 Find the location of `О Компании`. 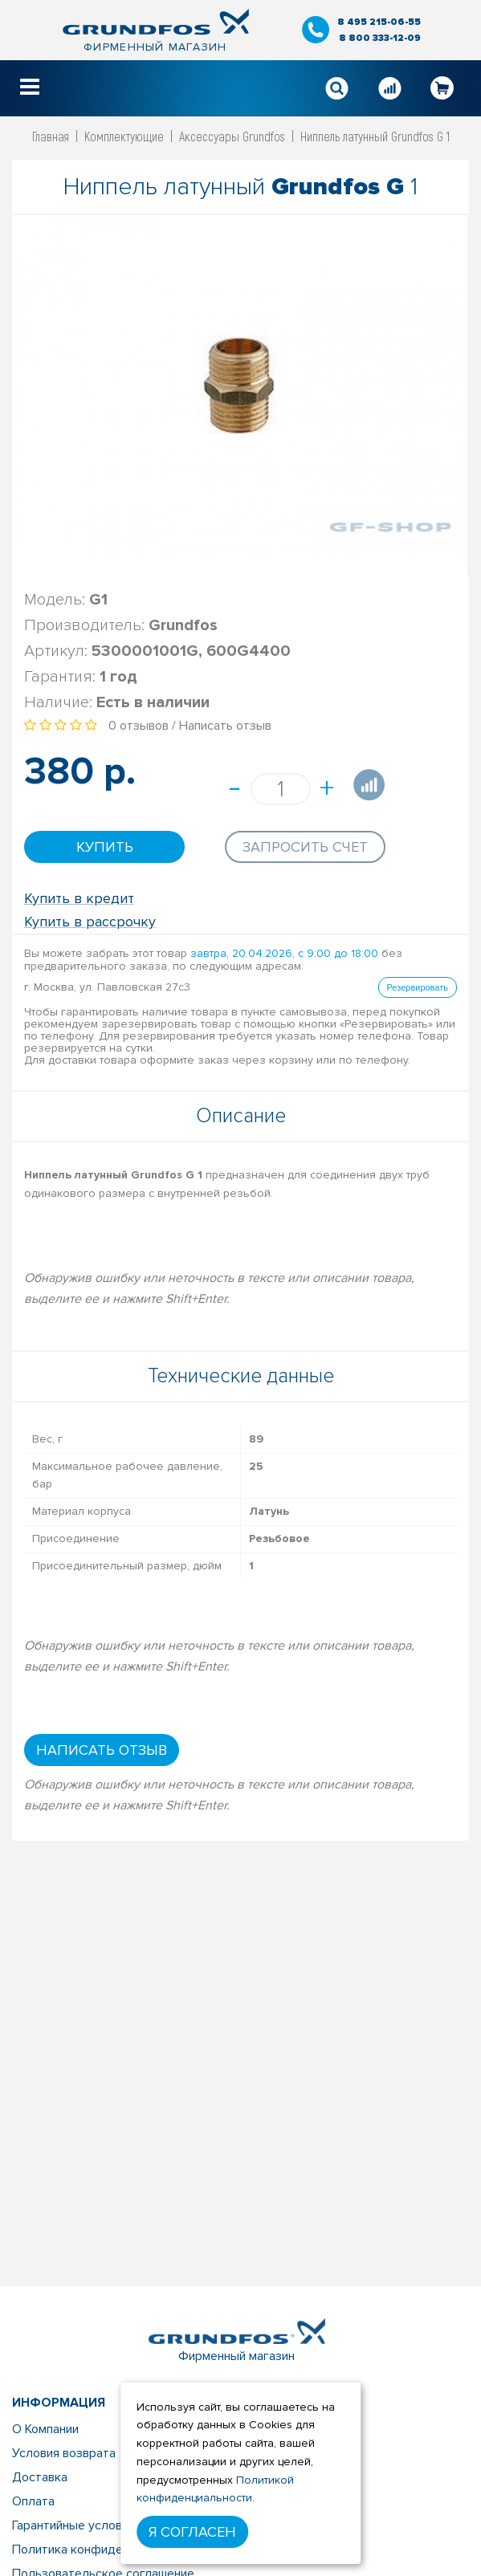

О Компании is located at coordinates (45, 2429).